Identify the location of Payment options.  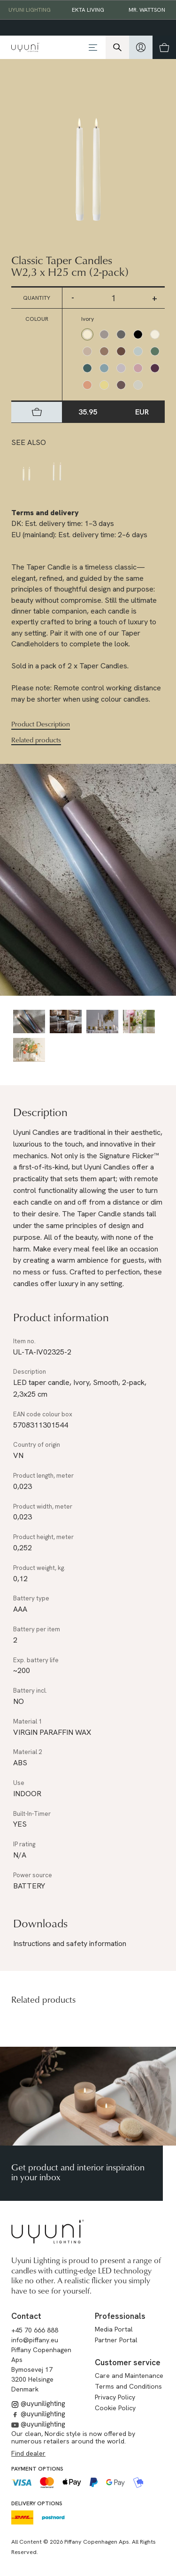
(37, 2468).